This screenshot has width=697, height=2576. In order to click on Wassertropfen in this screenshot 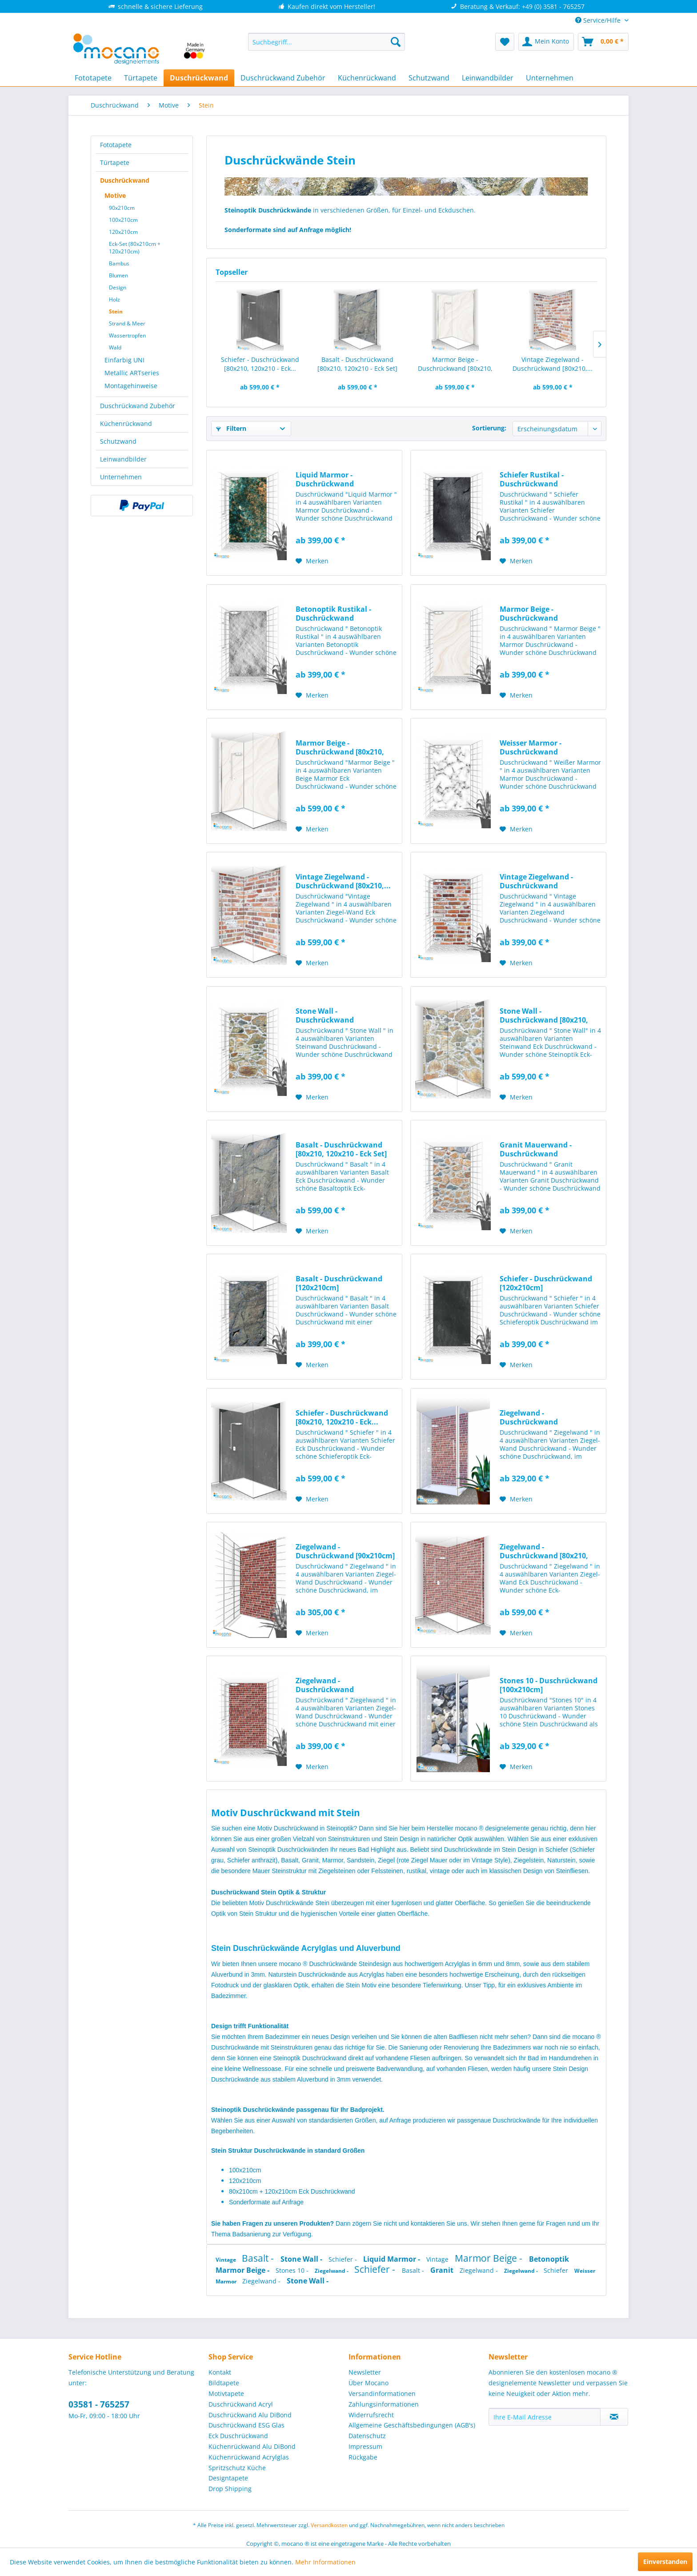, I will do `click(127, 335)`.